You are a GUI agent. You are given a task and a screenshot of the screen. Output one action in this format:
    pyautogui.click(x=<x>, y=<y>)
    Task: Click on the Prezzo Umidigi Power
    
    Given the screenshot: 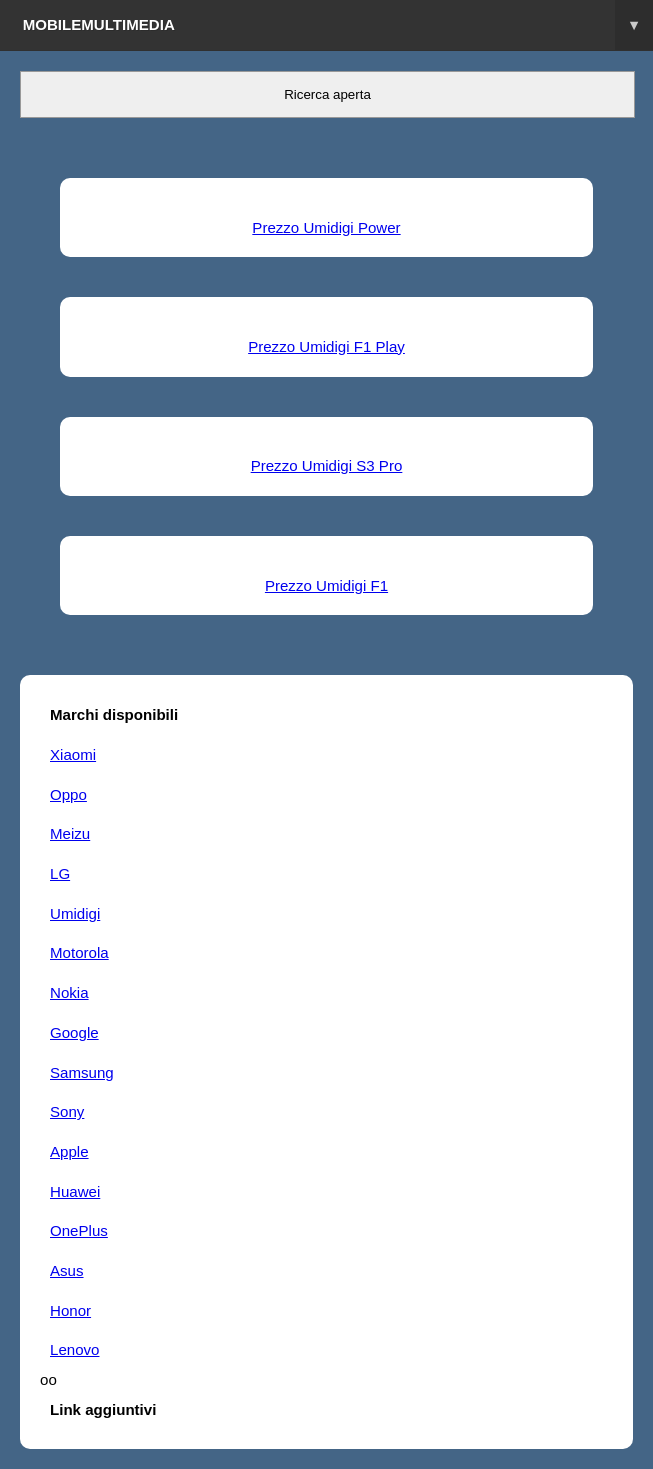 What is the action you would take?
    pyautogui.click(x=326, y=227)
    